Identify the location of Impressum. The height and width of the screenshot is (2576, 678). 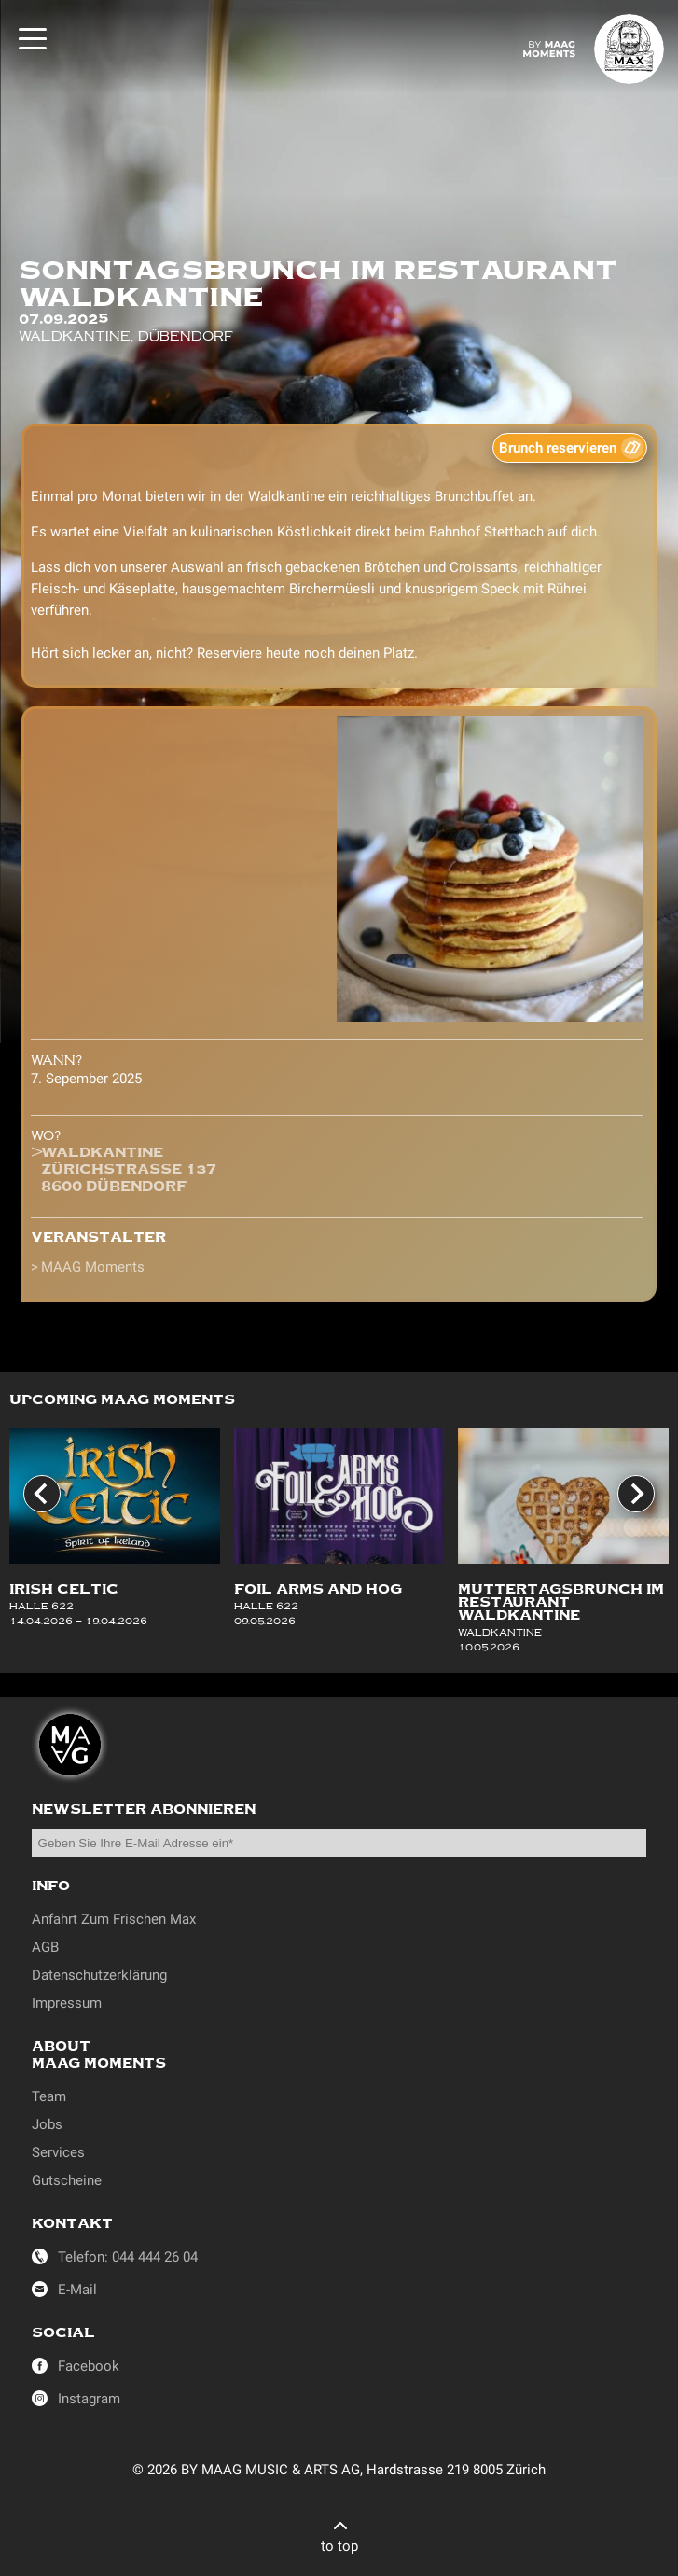
(67, 2003).